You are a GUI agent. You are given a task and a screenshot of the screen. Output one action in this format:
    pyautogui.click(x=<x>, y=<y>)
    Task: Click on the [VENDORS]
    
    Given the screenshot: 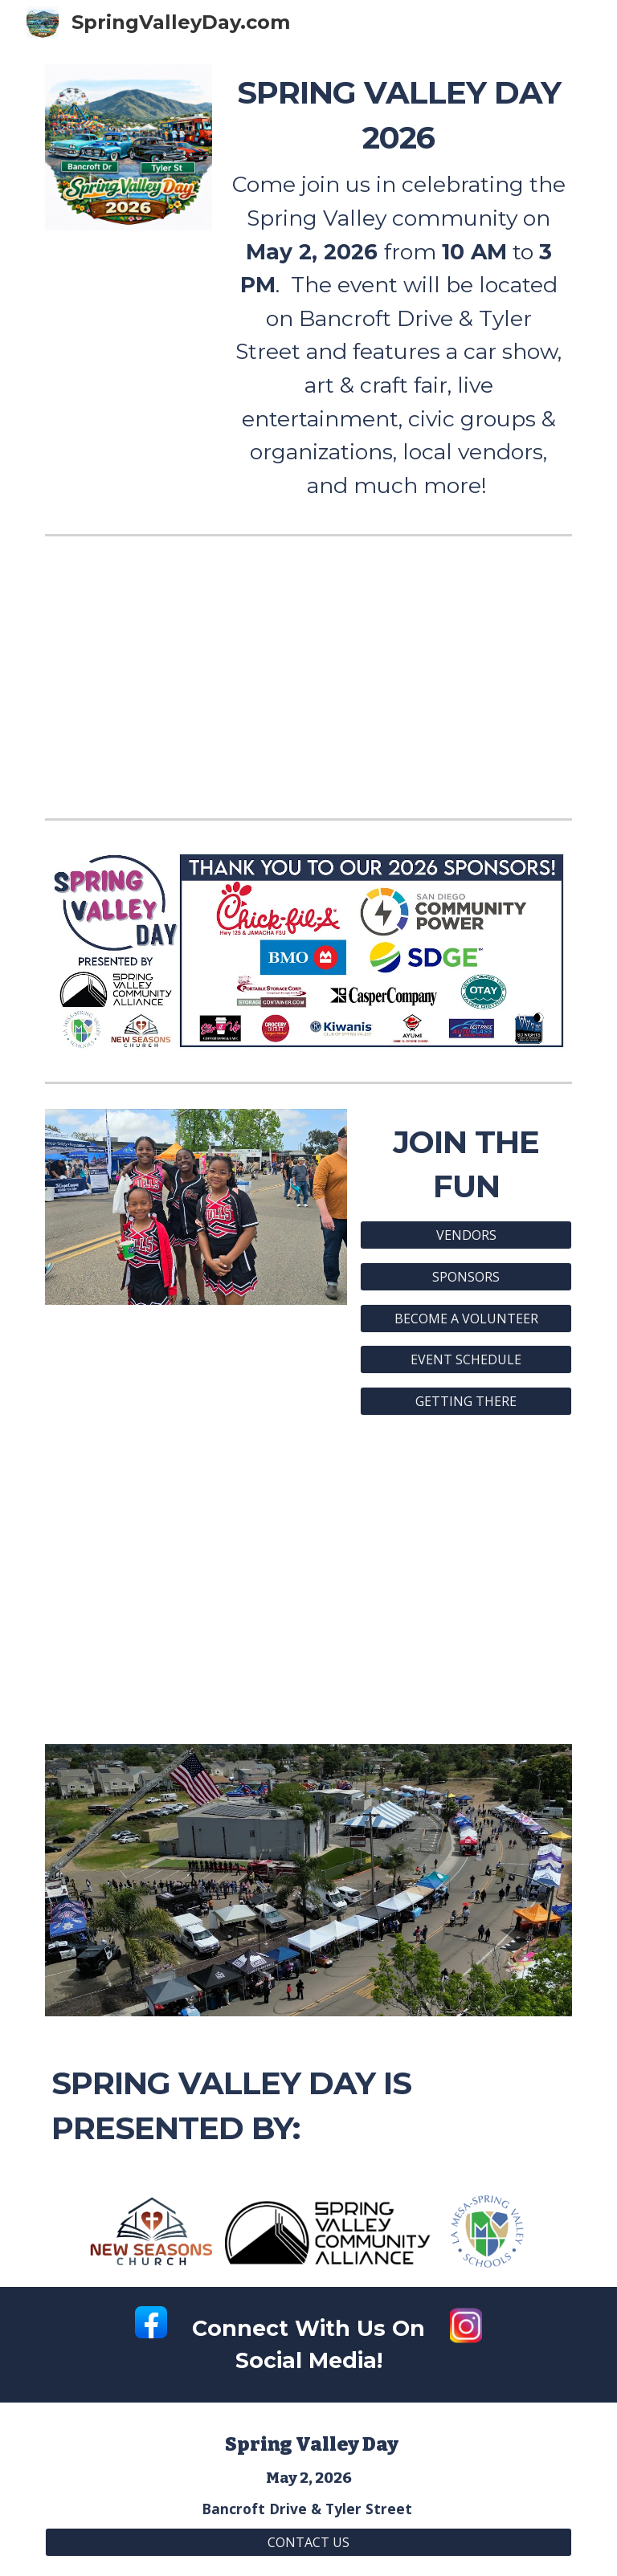 What is the action you would take?
    pyautogui.click(x=465, y=1235)
    